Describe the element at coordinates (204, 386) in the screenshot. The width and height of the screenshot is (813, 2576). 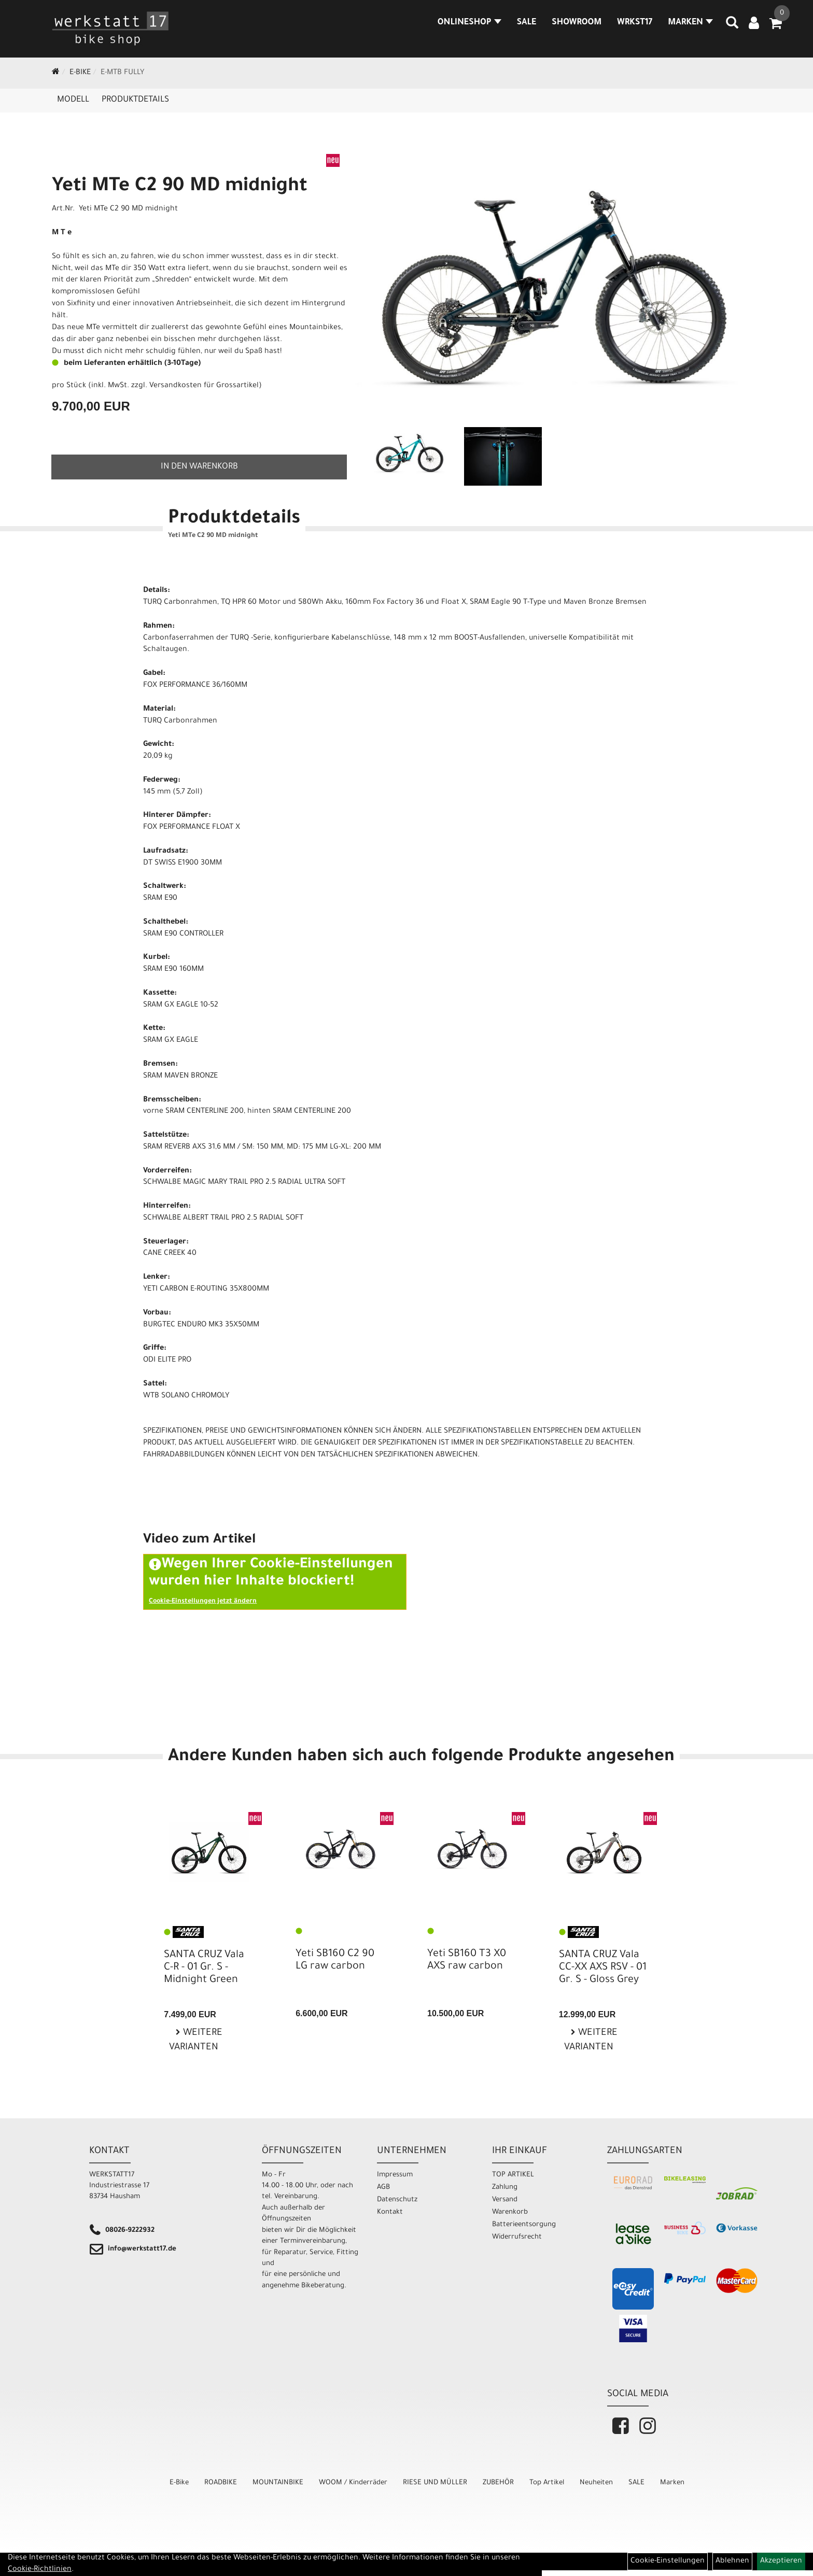
I see `Versandkosten für Grossartikel` at that location.